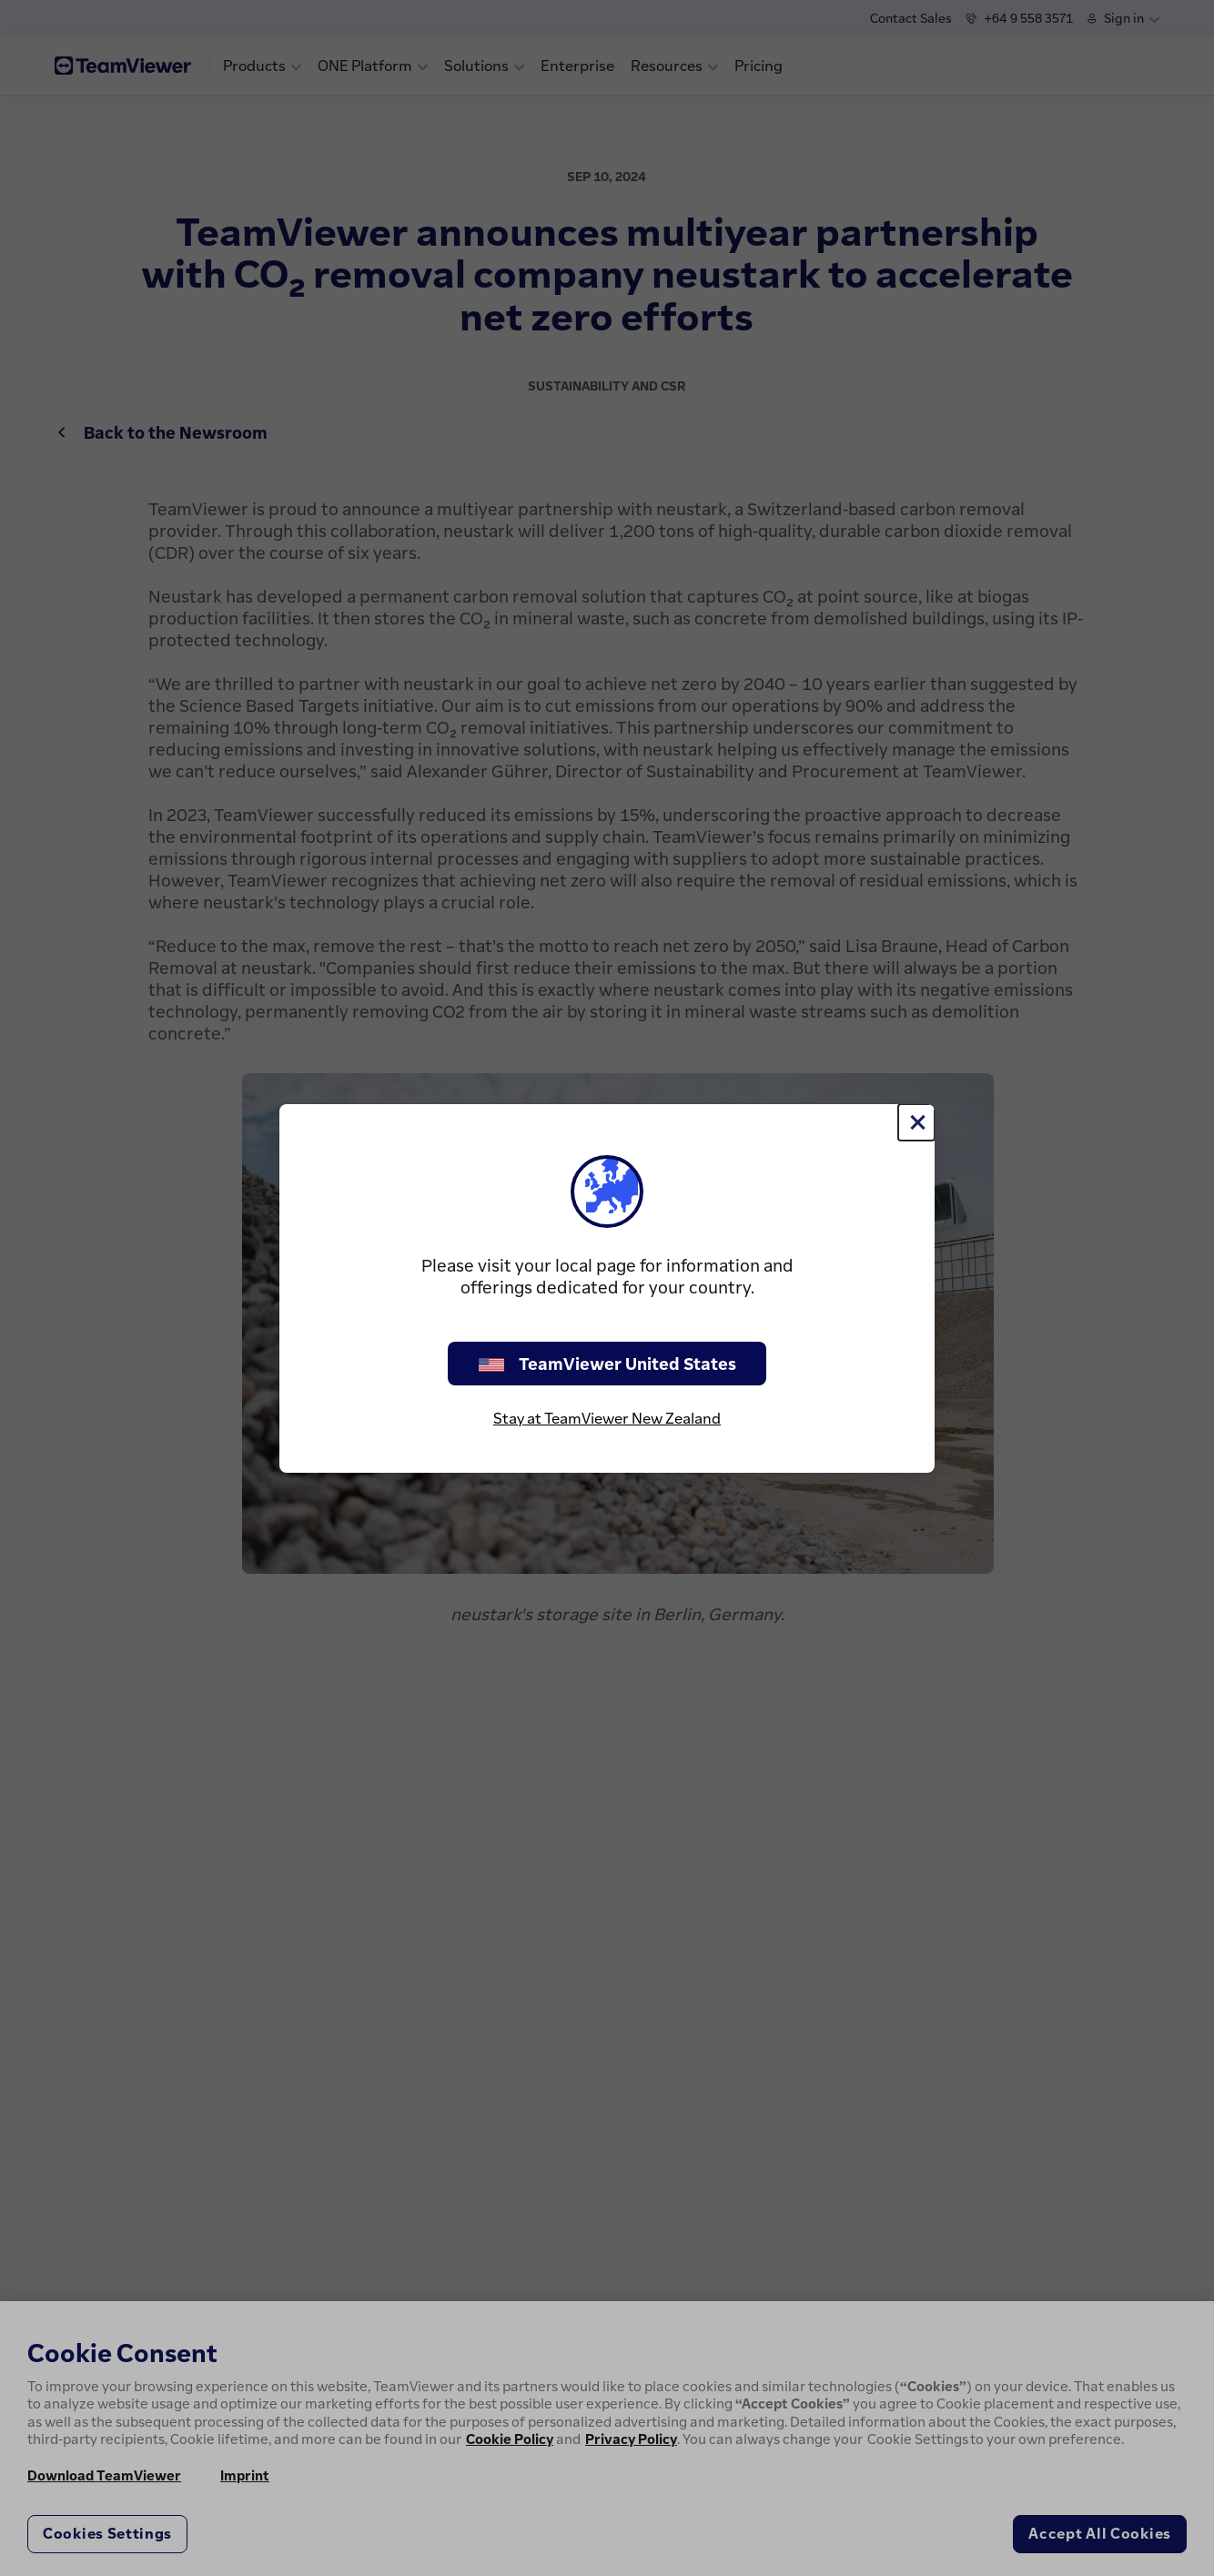 Image resolution: width=1214 pixels, height=2576 pixels. Describe the element at coordinates (607, 1418) in the screenshot. I see `Stay at TeamViewer New Zealand [stay on page]` at that location.